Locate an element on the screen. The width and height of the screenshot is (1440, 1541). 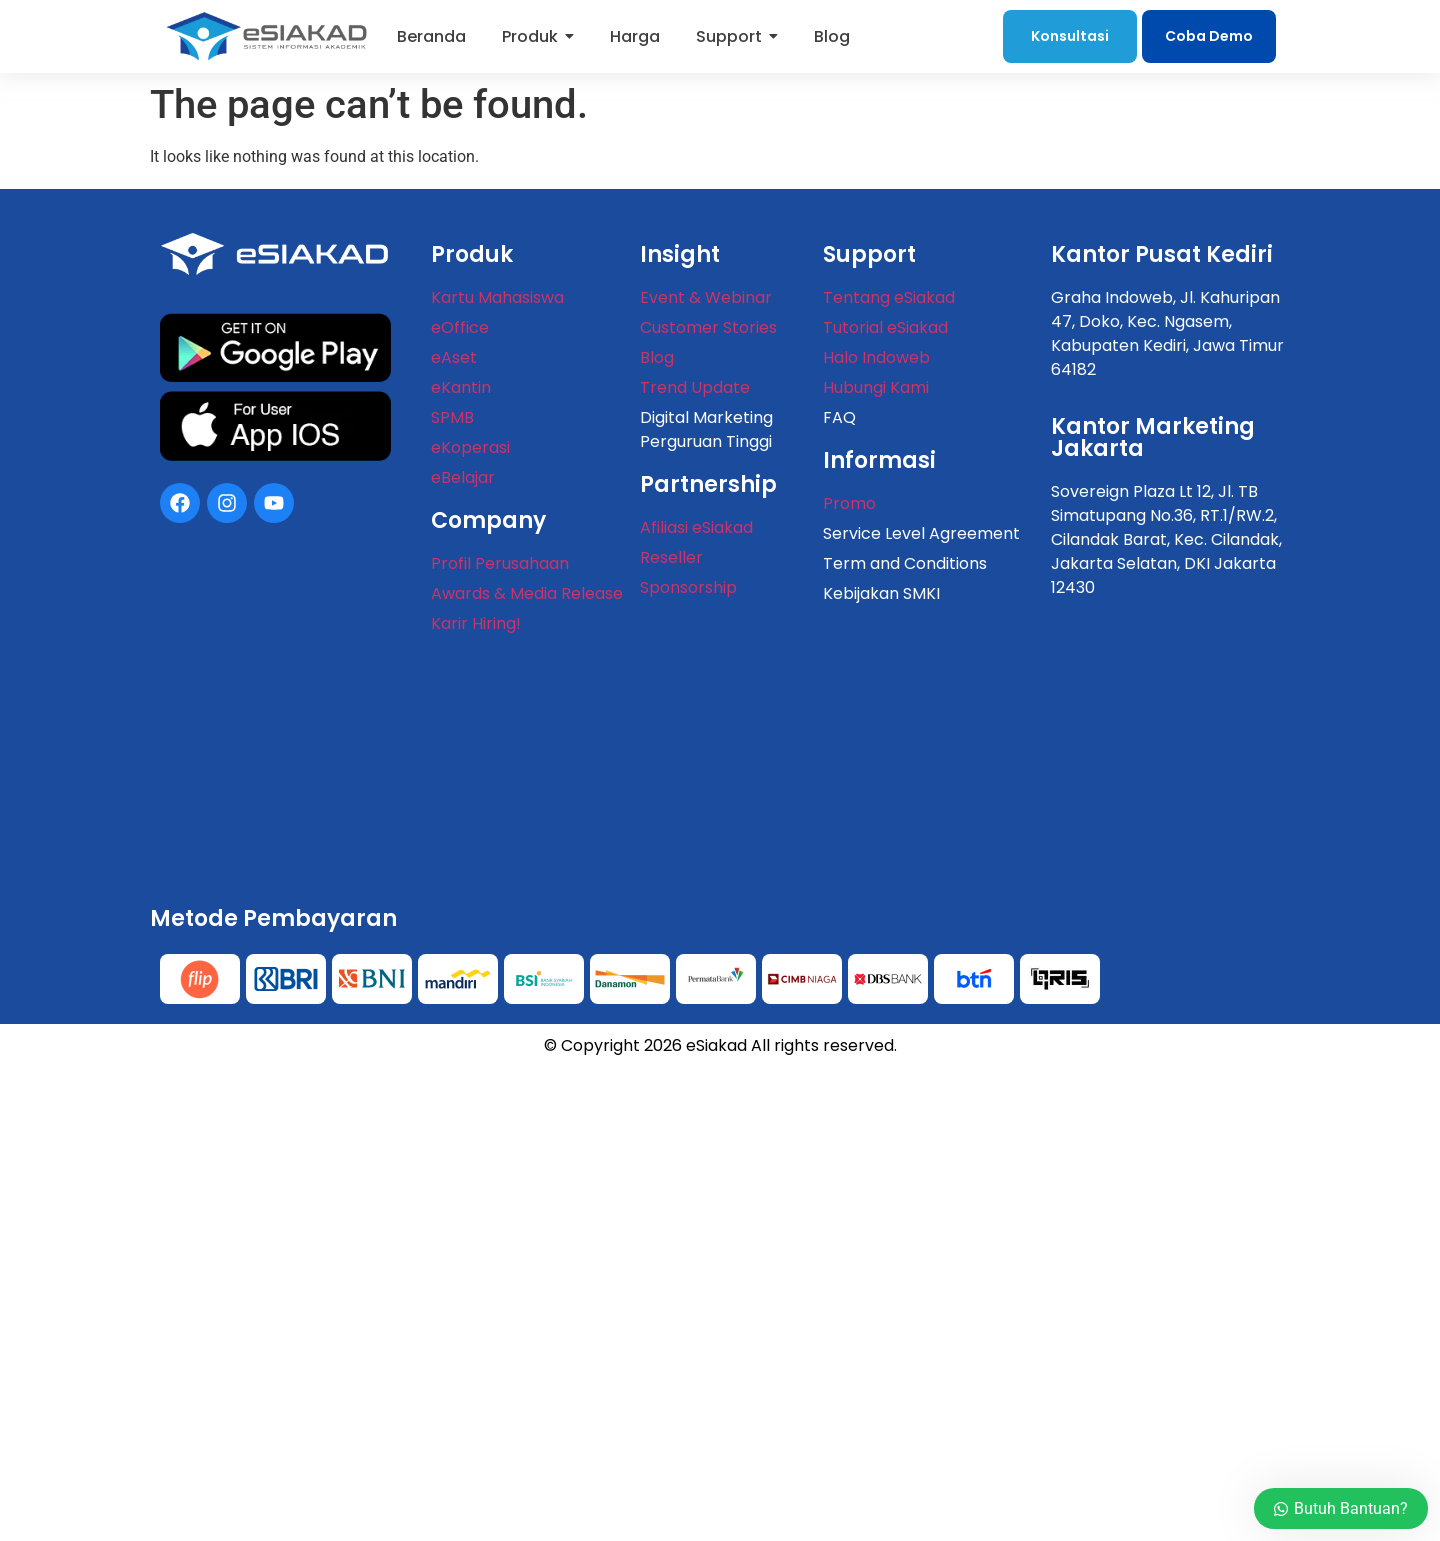
eKantin is located at coordinates (461, 387).